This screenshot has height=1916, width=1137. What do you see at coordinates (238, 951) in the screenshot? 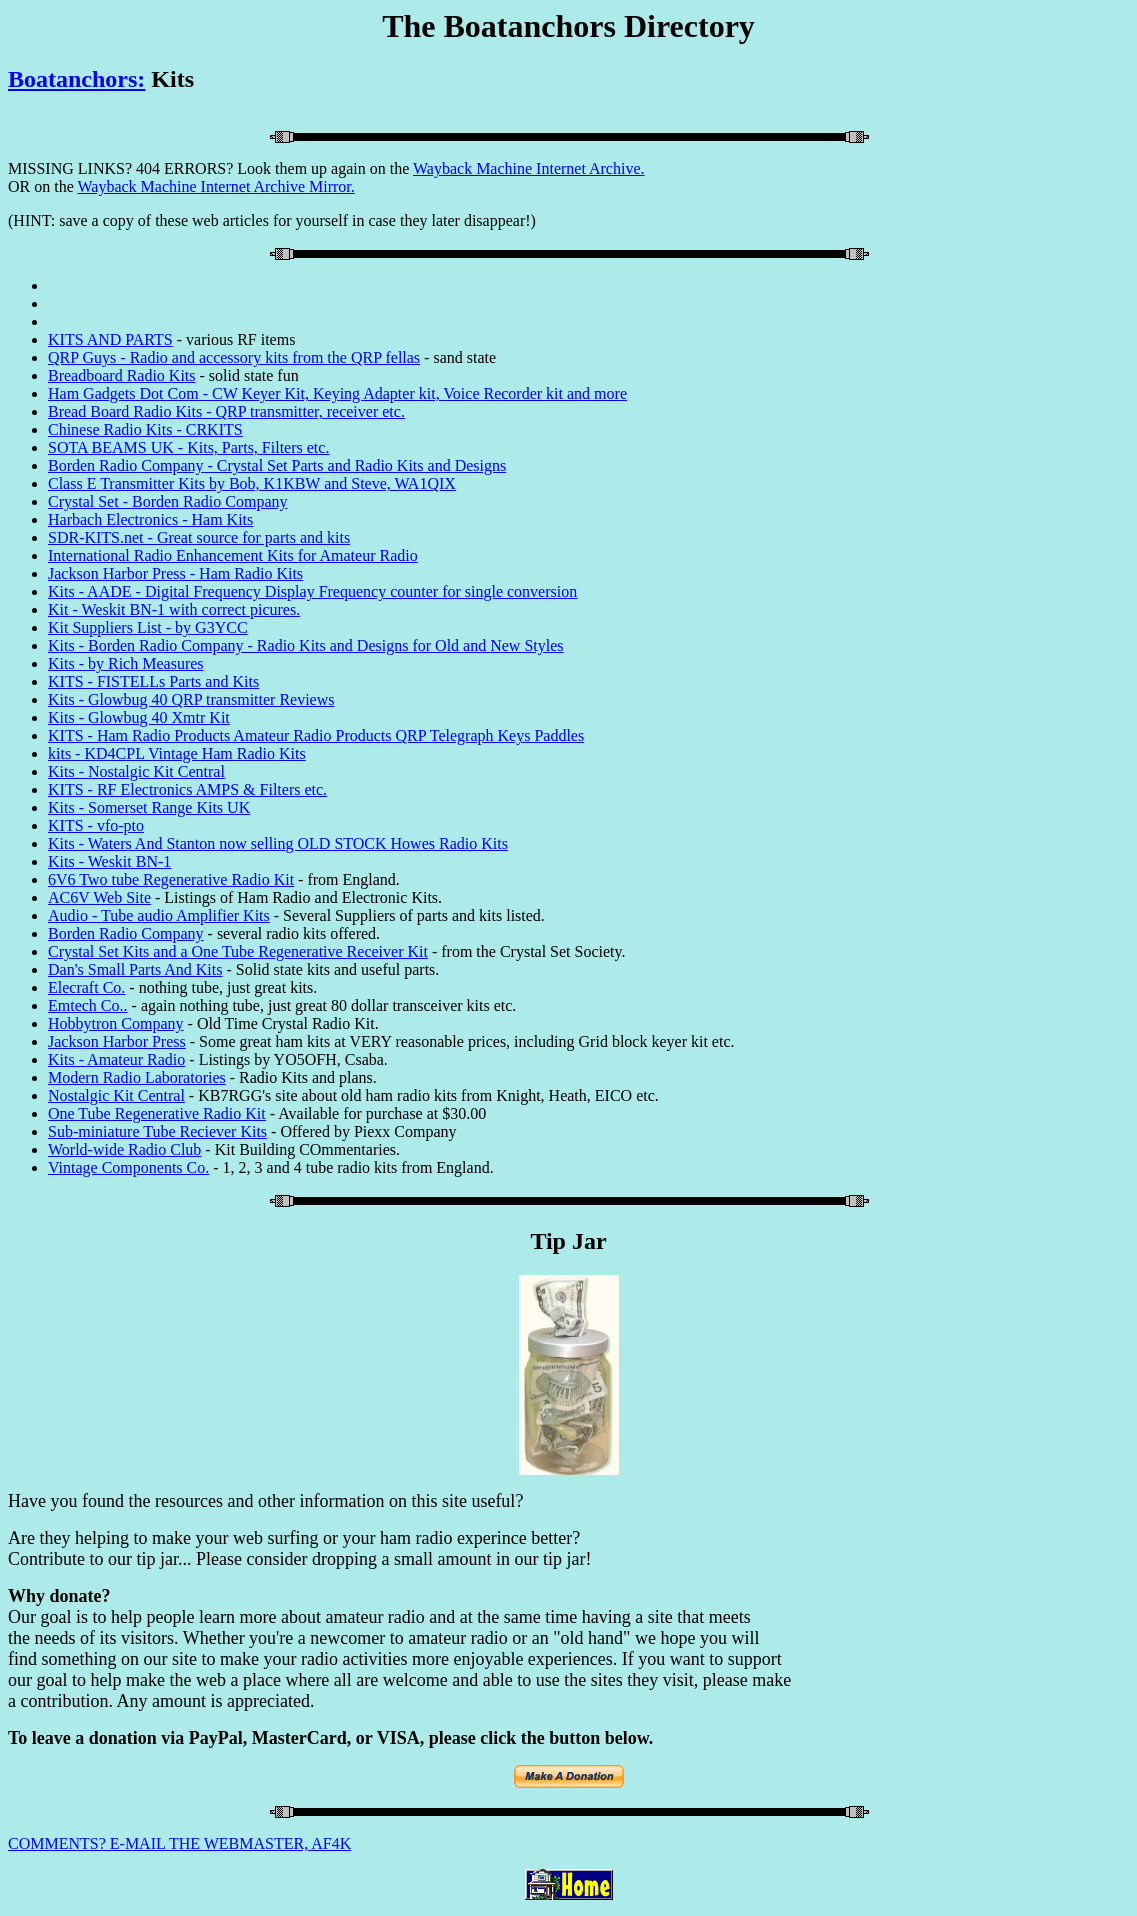
I see `Crystal Set Kits and a One Tube Regenerative Receiver Kit` at bounding box center [238, 951].